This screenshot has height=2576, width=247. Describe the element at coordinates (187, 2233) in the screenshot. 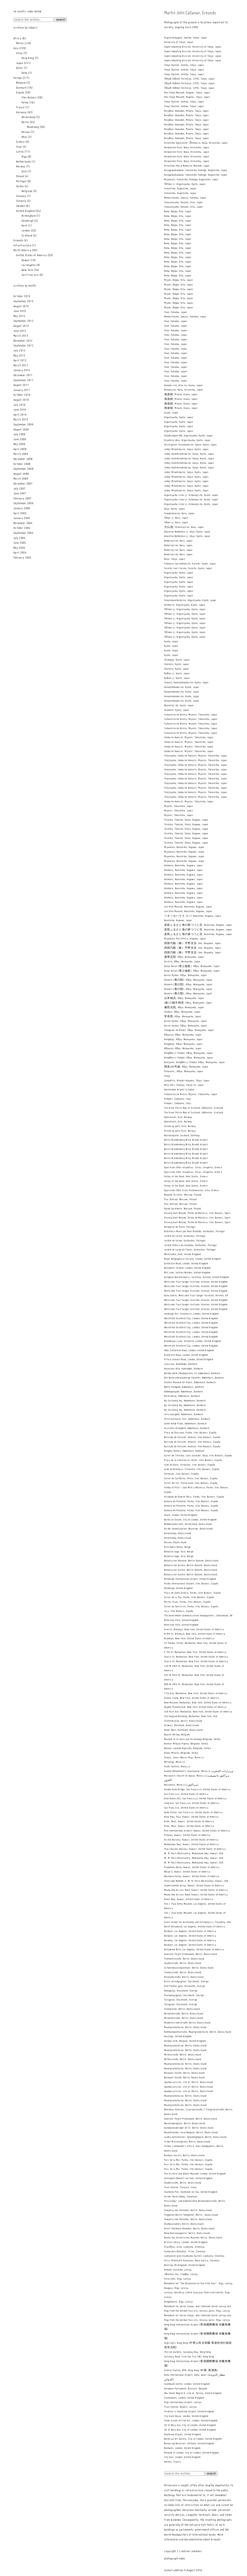

I see `Neue Nationalgalerie, Berlin, Deutschland` at that location.